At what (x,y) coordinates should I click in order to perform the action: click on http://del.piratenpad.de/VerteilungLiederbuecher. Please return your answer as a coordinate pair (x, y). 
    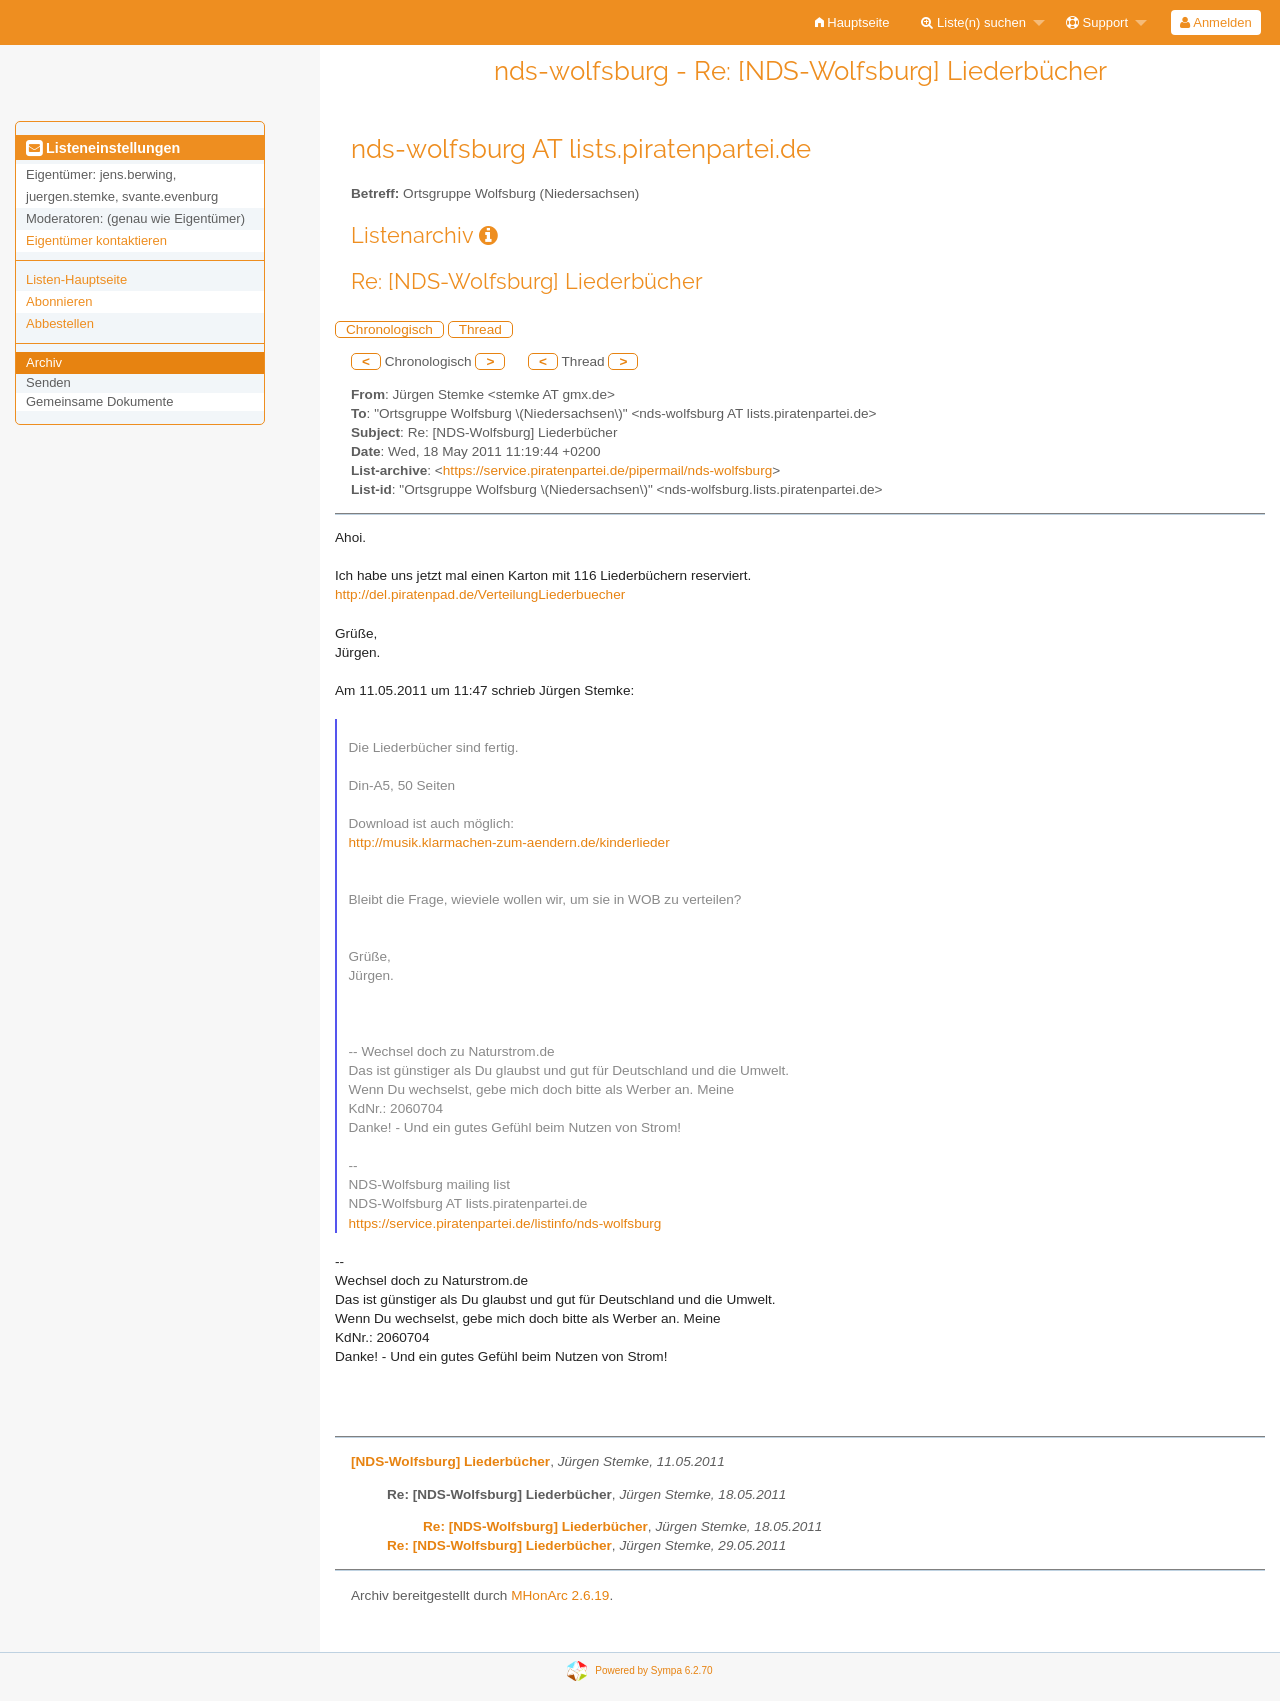
    Looking at the image, I should click on (480, 594).